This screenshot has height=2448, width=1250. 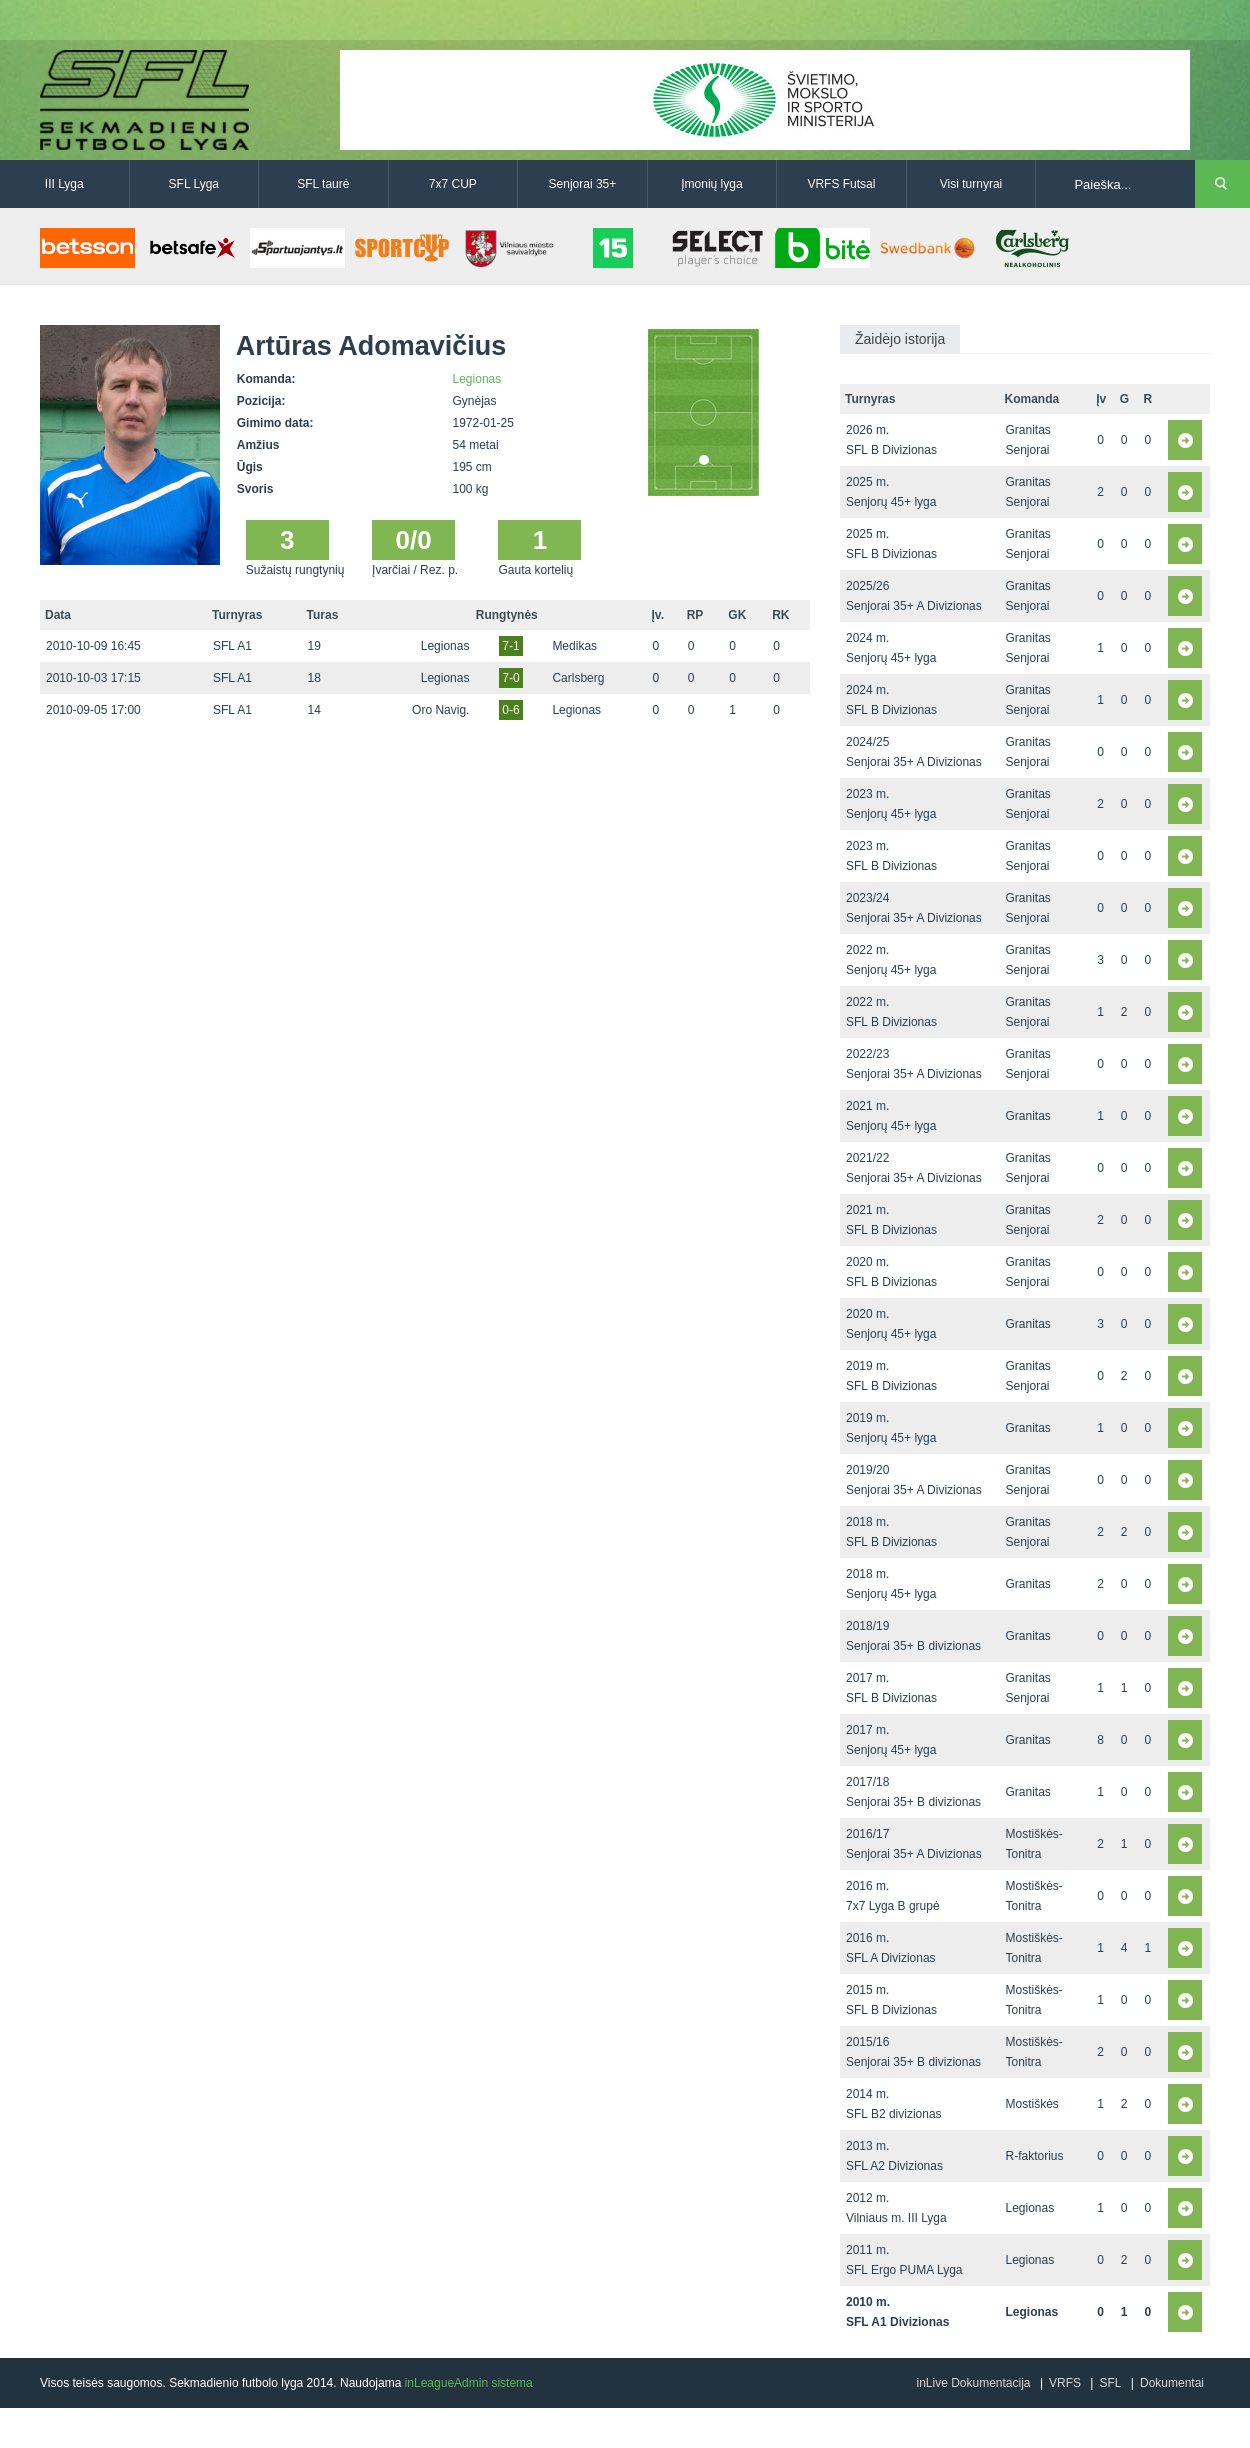 I want to click on inLeagueAdmin sistema, so click(x=469, y=2383).